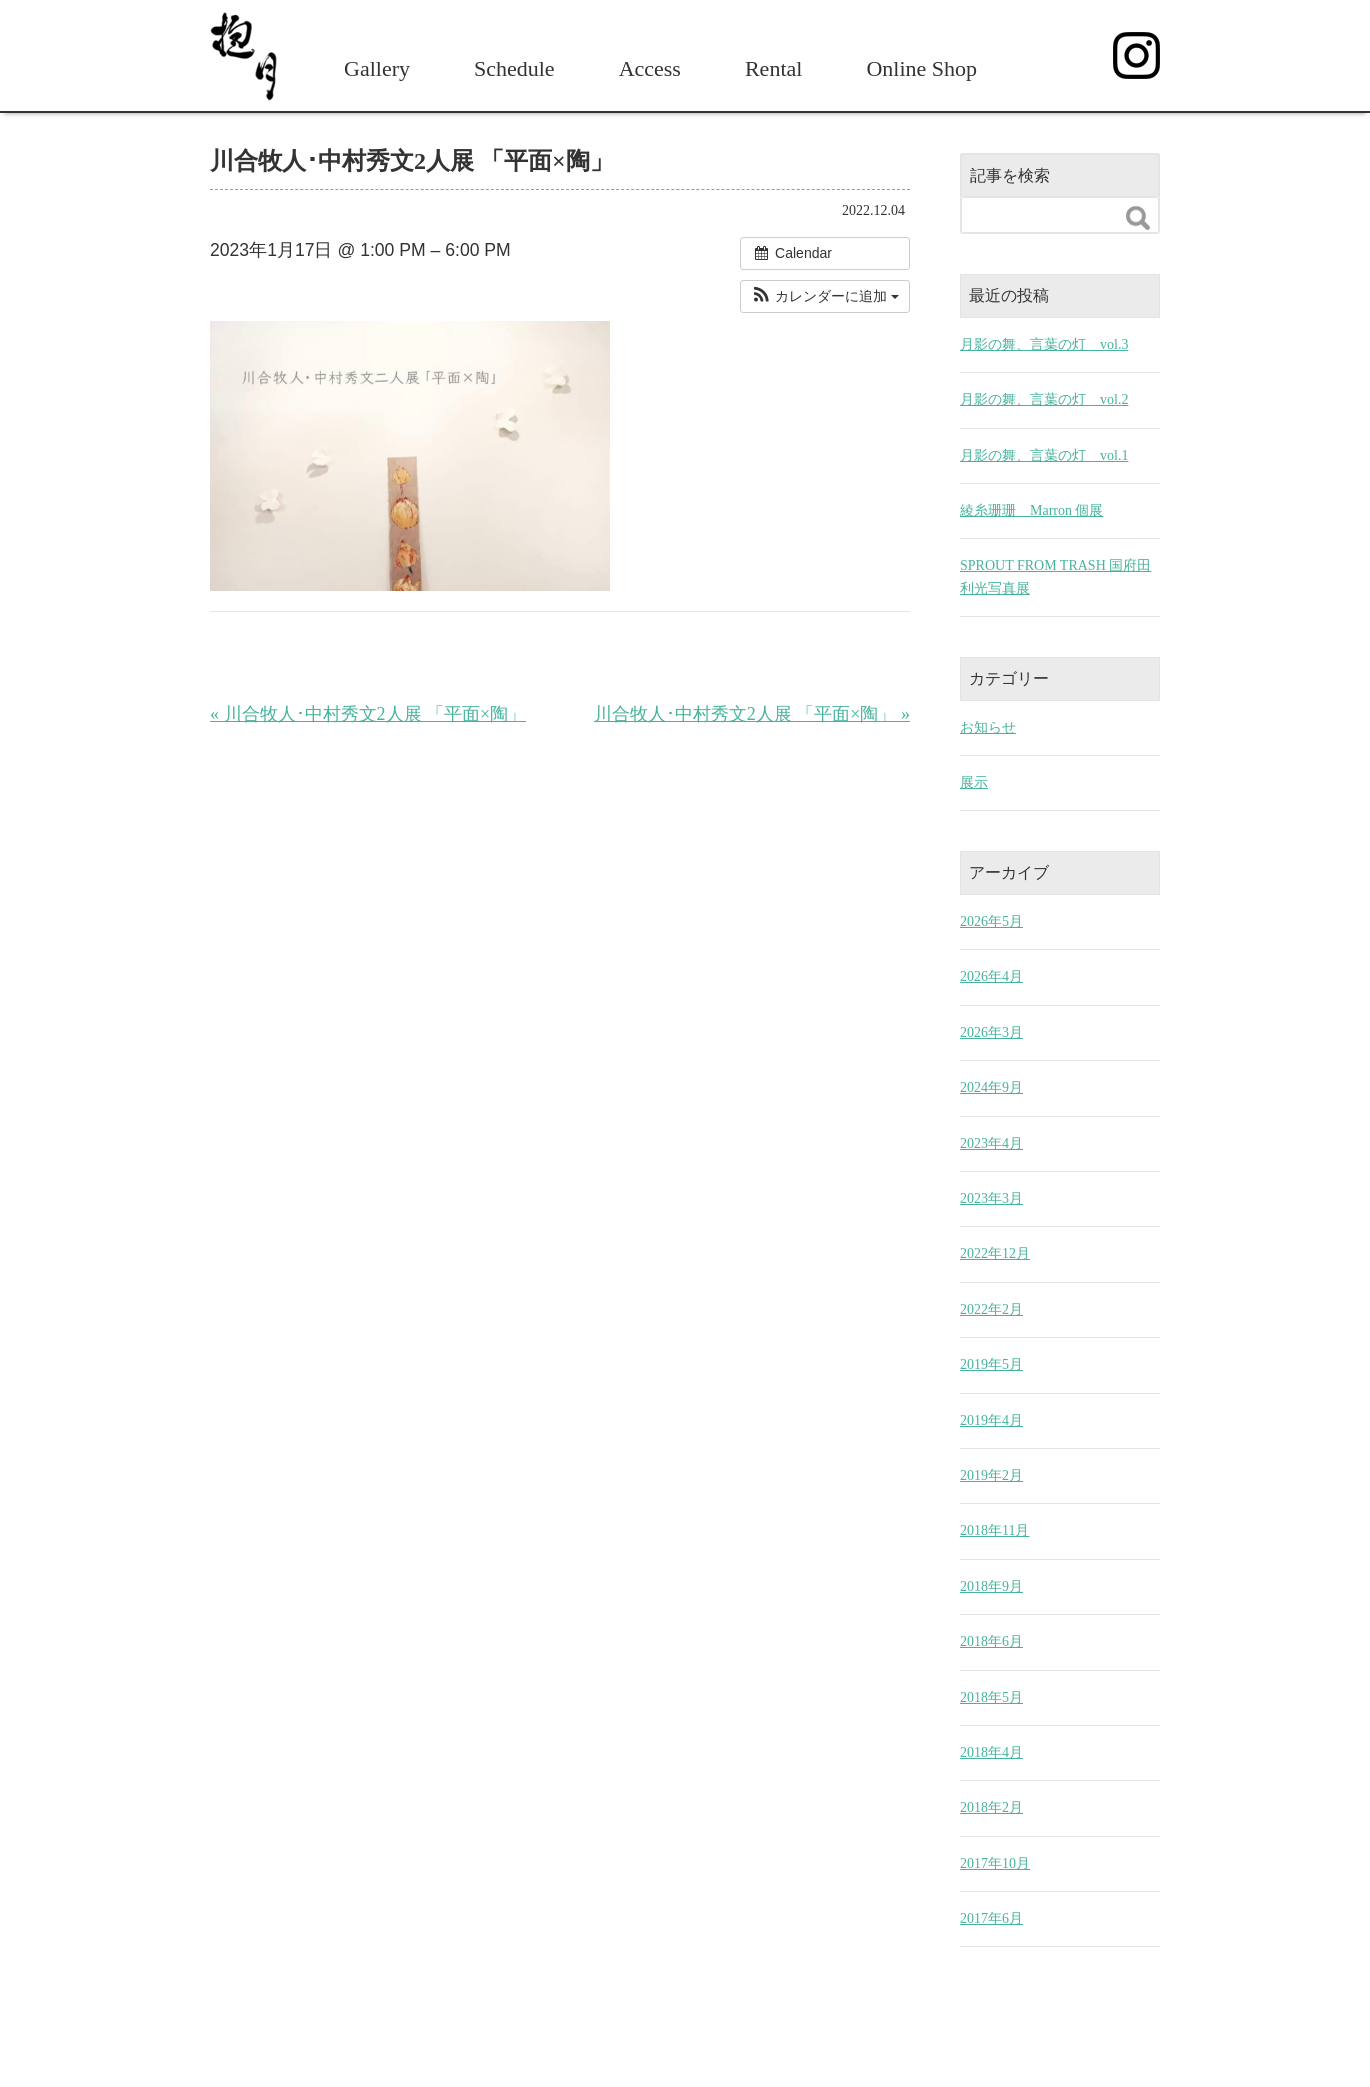 Image resolution: width=1370 pixels, height=2087 pixels. Describe the element at coordinates (995, 1863) in the screenshot. I see `2017年10月` at that location.